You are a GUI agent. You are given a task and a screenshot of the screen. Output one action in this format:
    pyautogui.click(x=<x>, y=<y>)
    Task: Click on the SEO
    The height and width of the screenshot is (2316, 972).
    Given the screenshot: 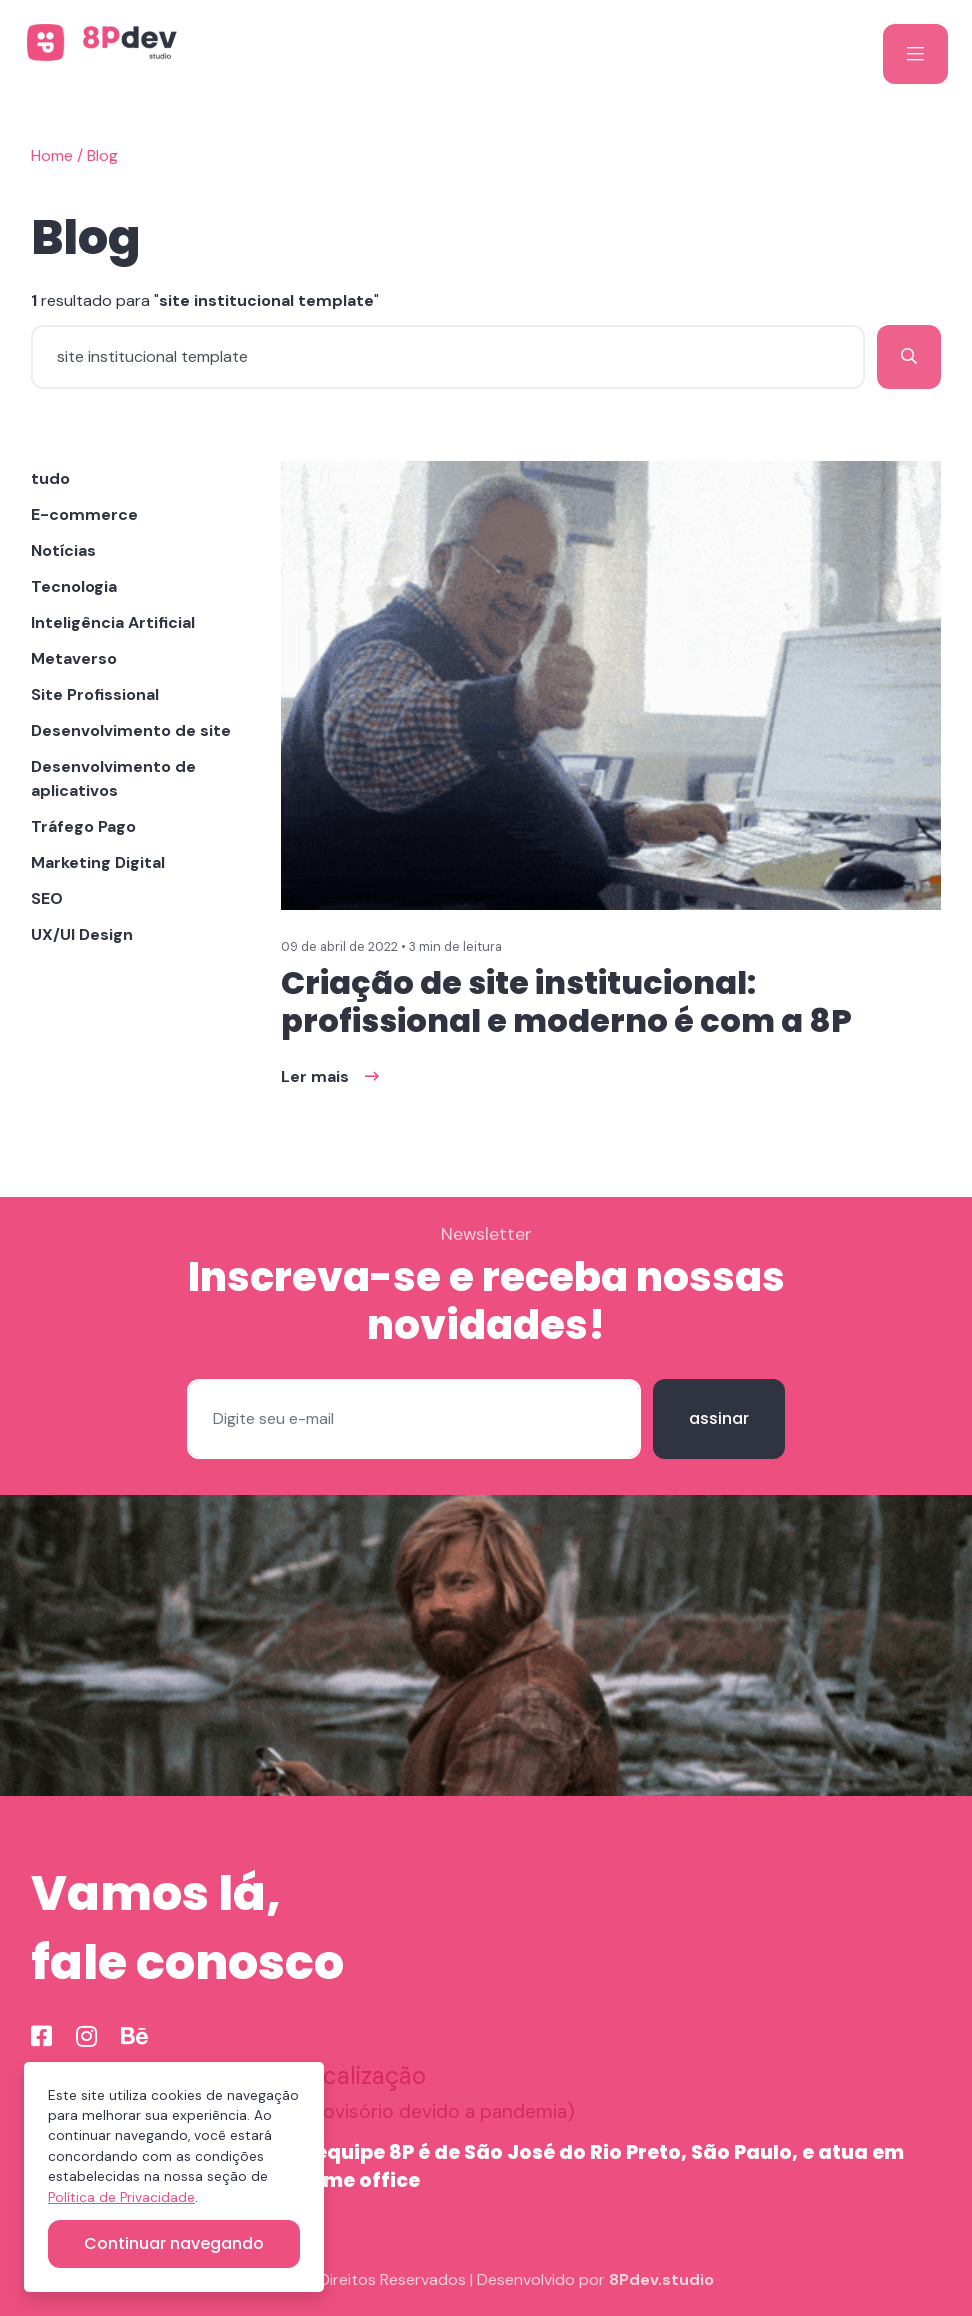 What is the action you would take?
    pyautogui.click(x=47, y=898)
    